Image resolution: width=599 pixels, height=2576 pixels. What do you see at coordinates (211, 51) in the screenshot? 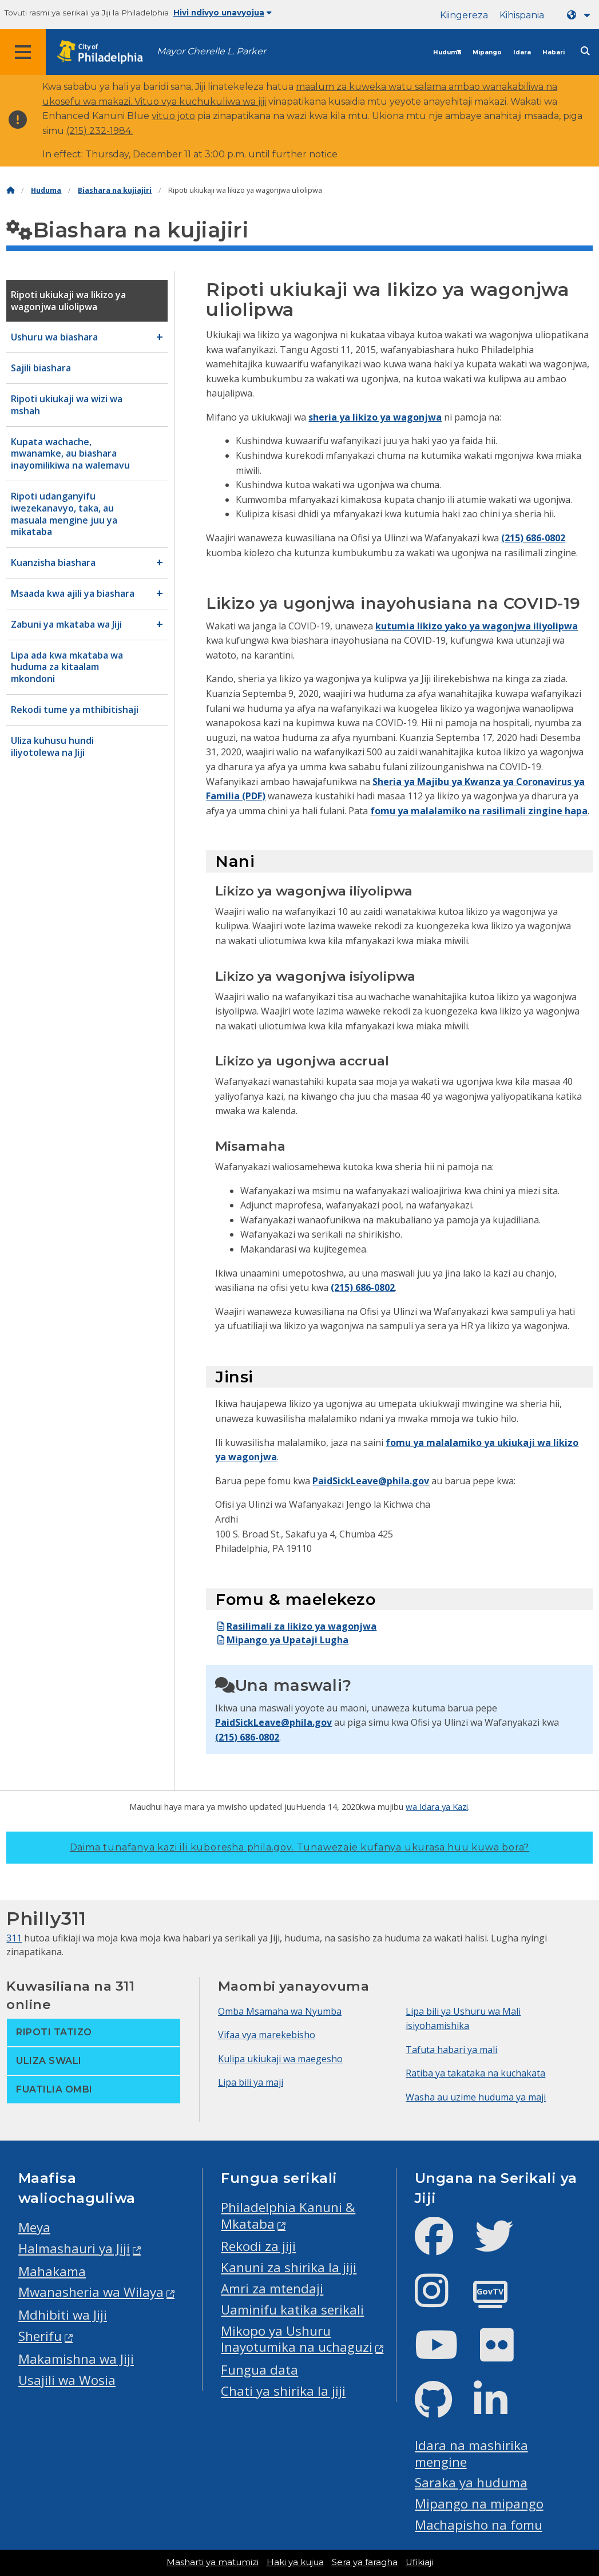
I see `Mayor Cherelle L. Parker` at bounding box center [211, 51].